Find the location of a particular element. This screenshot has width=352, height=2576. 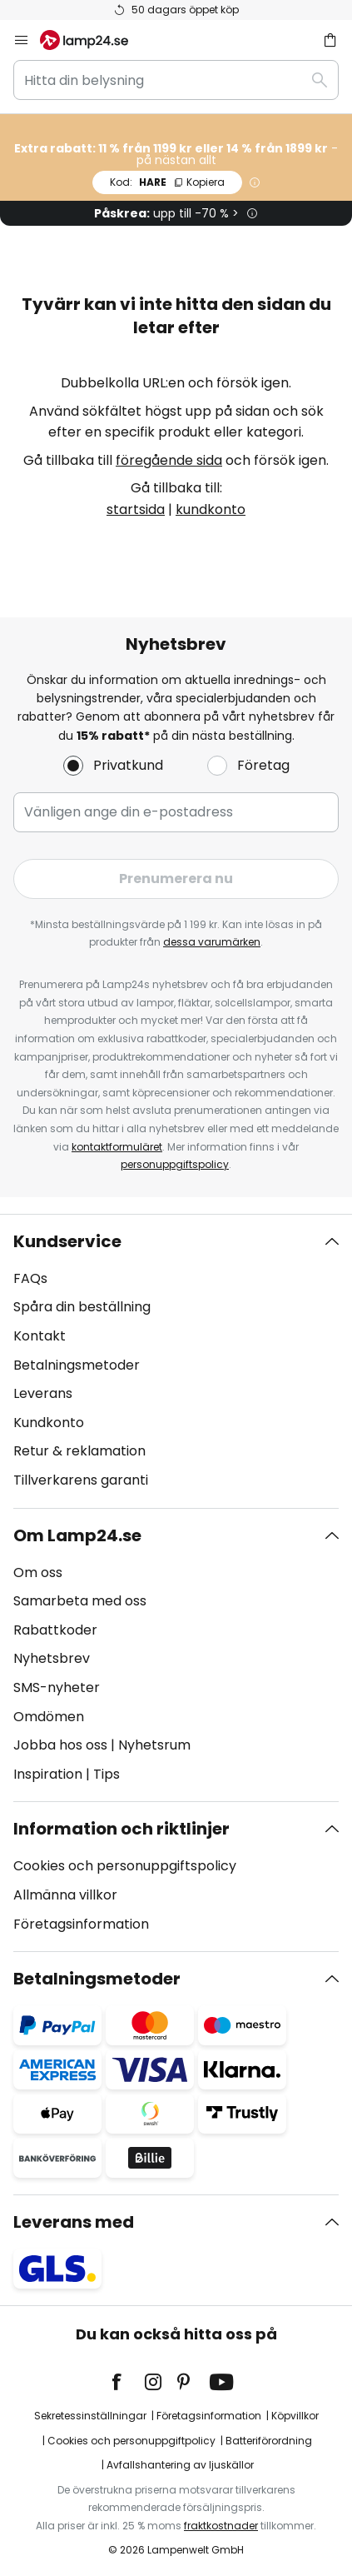

Samarbeta med oss is located at coordinates (79, 1600).